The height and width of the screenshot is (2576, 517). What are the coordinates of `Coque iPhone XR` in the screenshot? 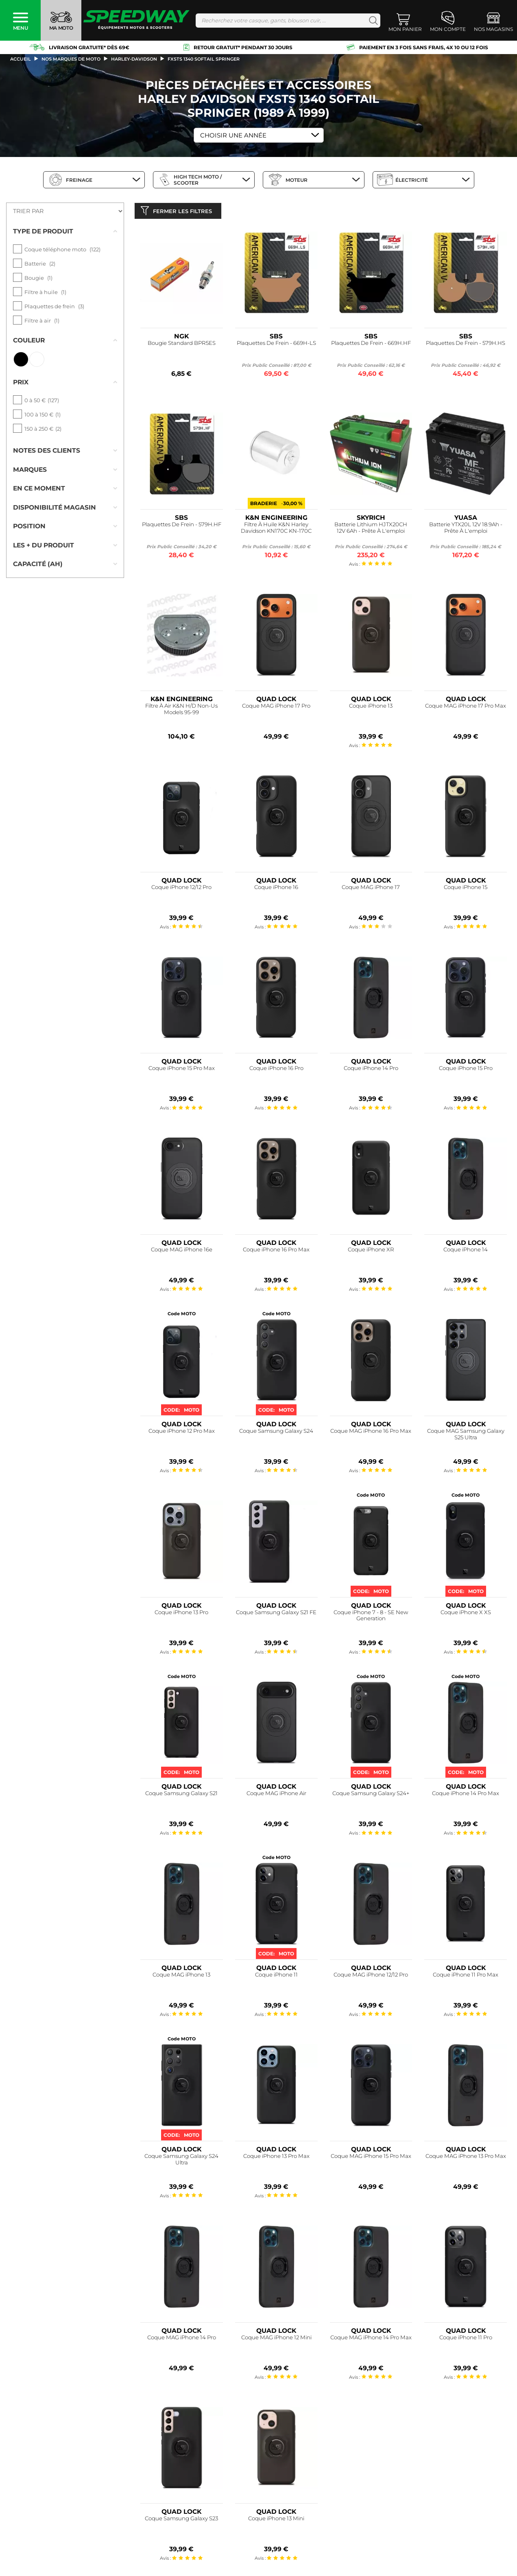 It's located at (371, 1251).